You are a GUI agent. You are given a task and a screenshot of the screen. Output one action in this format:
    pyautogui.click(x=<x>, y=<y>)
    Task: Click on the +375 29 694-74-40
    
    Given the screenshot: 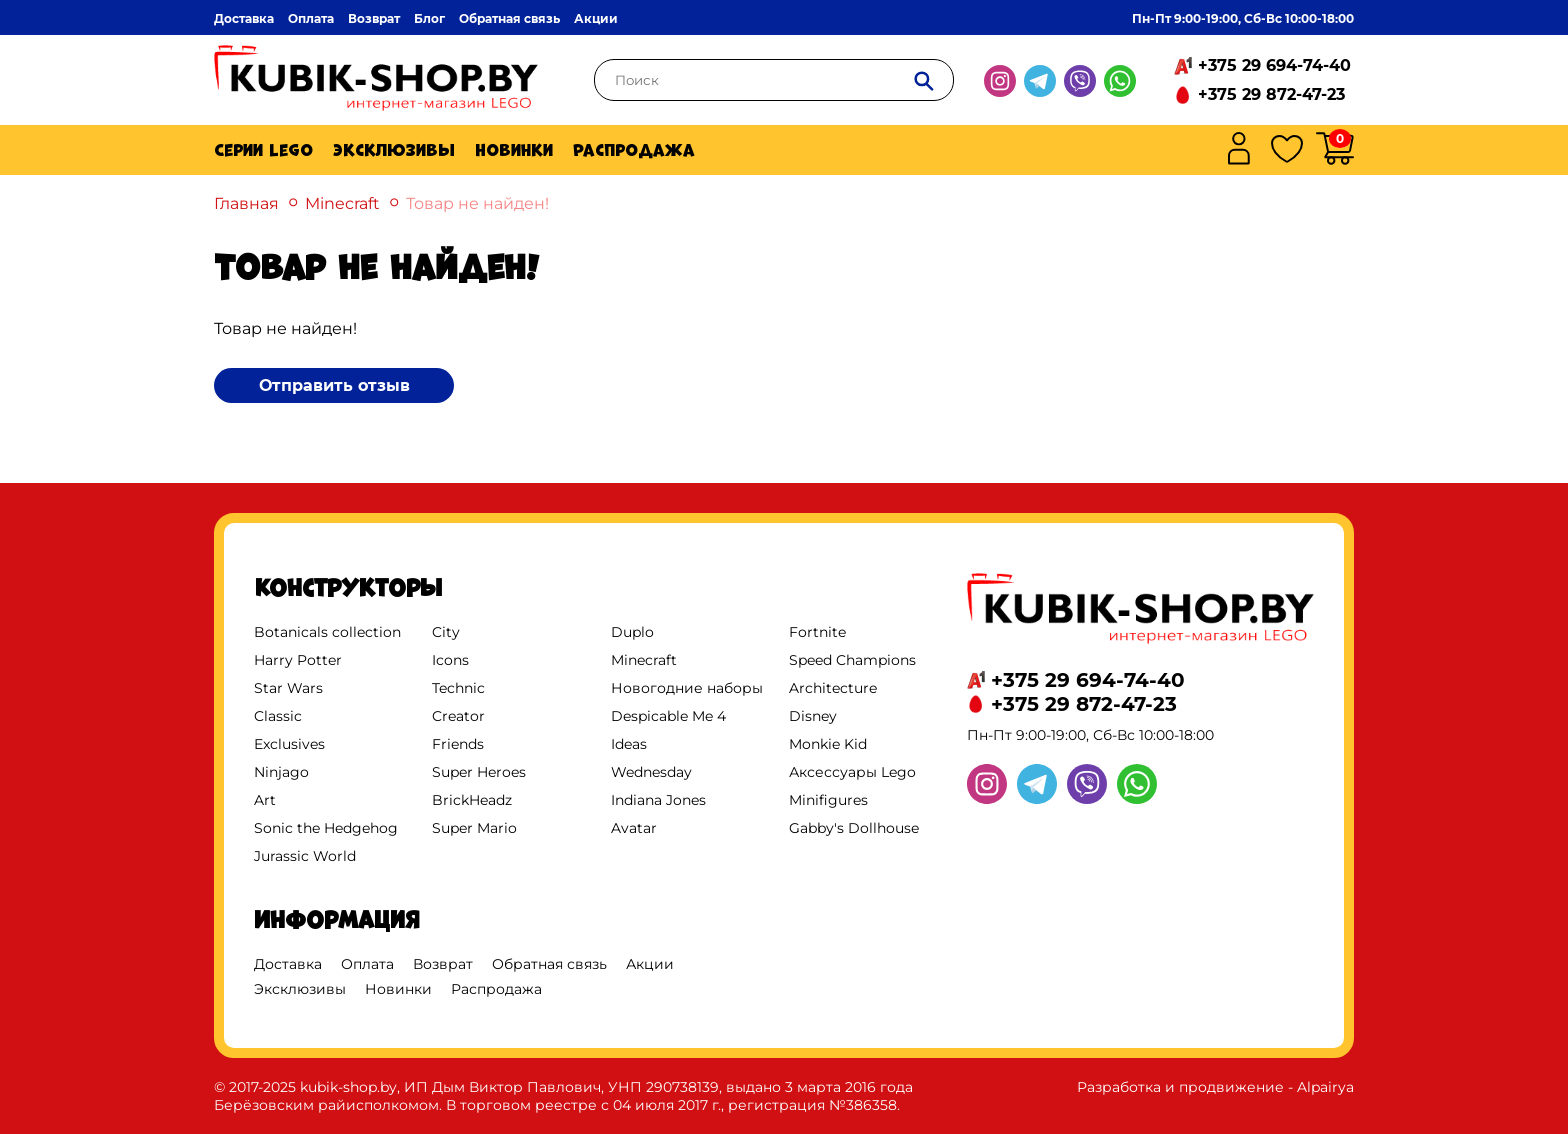 What is the action you would take?
    pyautogui.click(x=1274, y=65)
    